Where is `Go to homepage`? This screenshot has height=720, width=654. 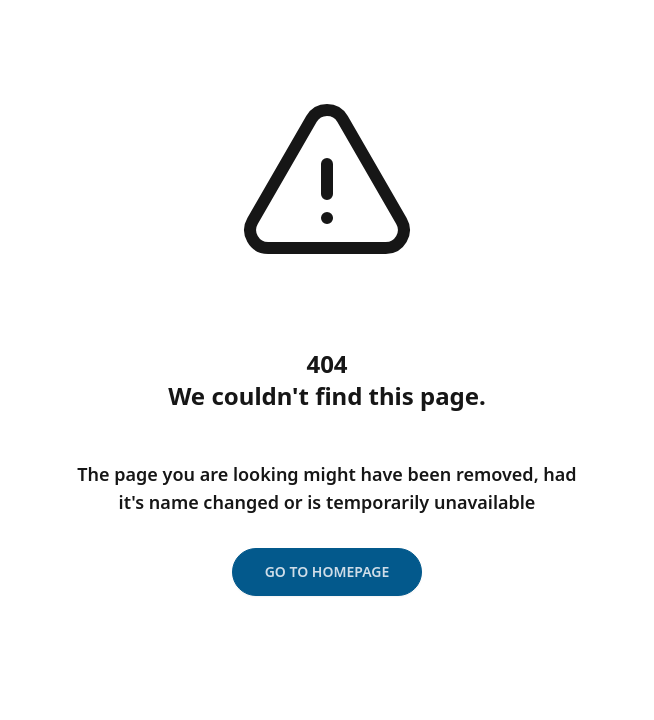
Go to homepage is located at coordinates (327, 571).